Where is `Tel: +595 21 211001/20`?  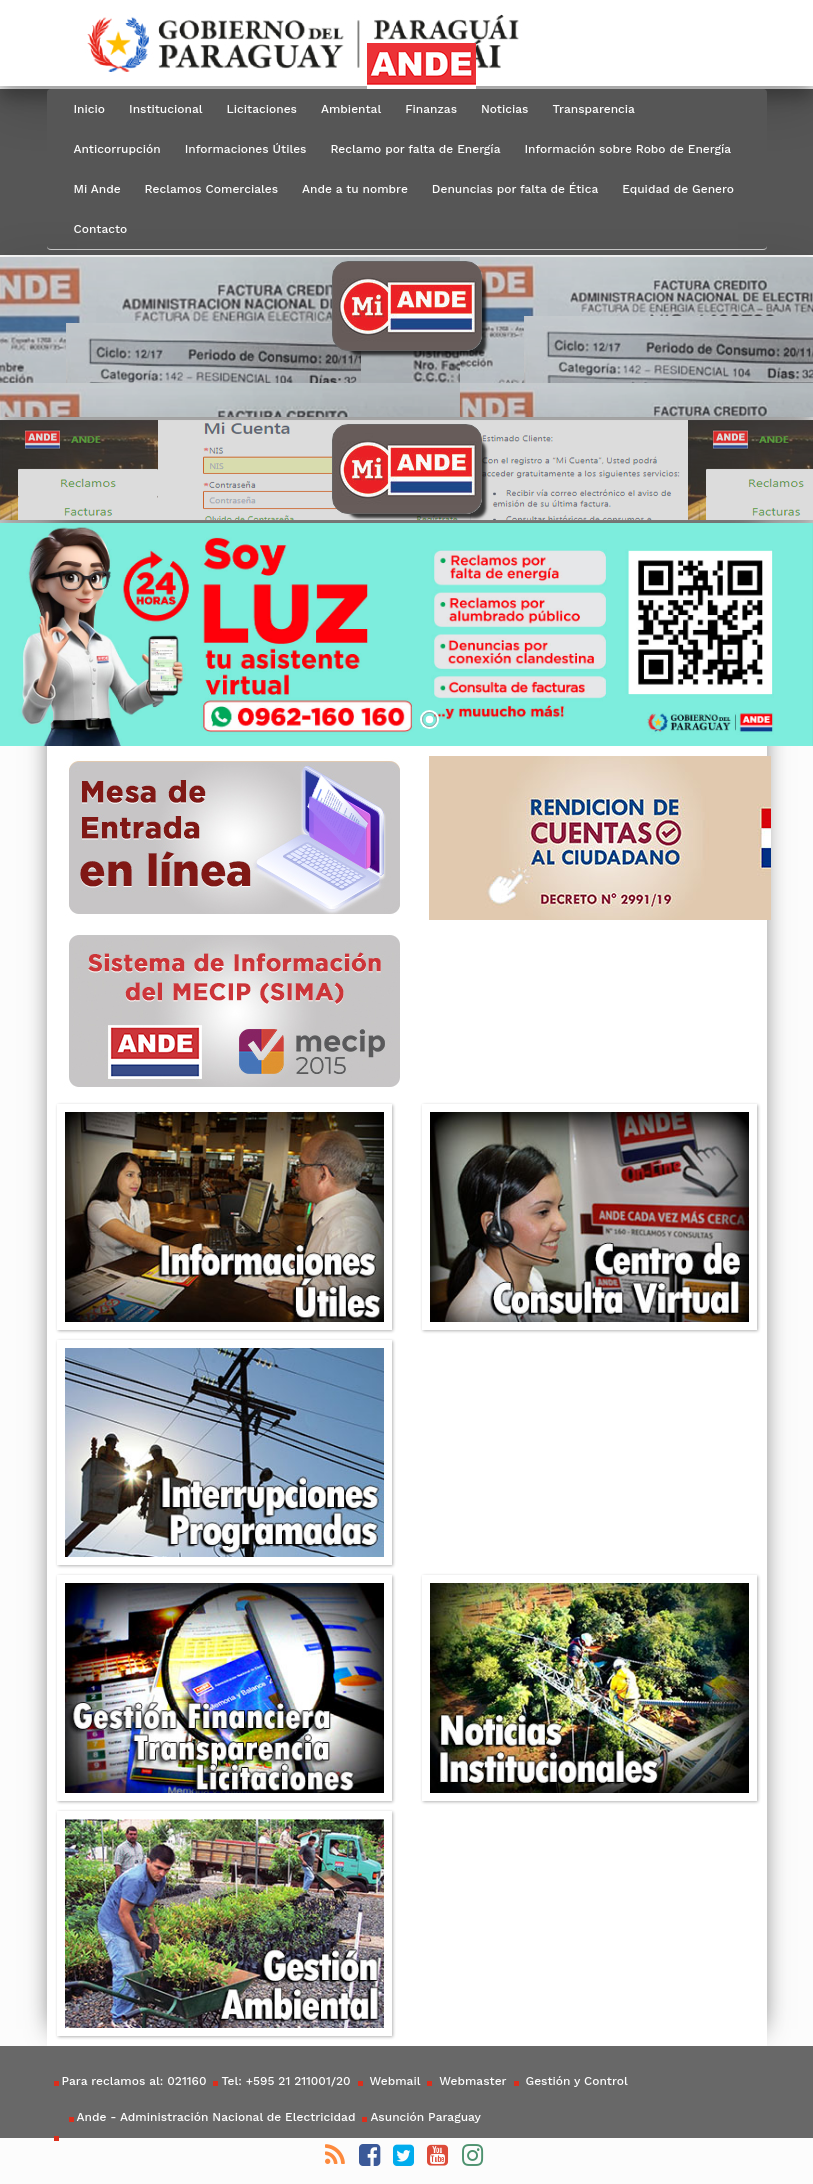
Tel: +595 21 211001/20 is located at coordinates (285, 2081).